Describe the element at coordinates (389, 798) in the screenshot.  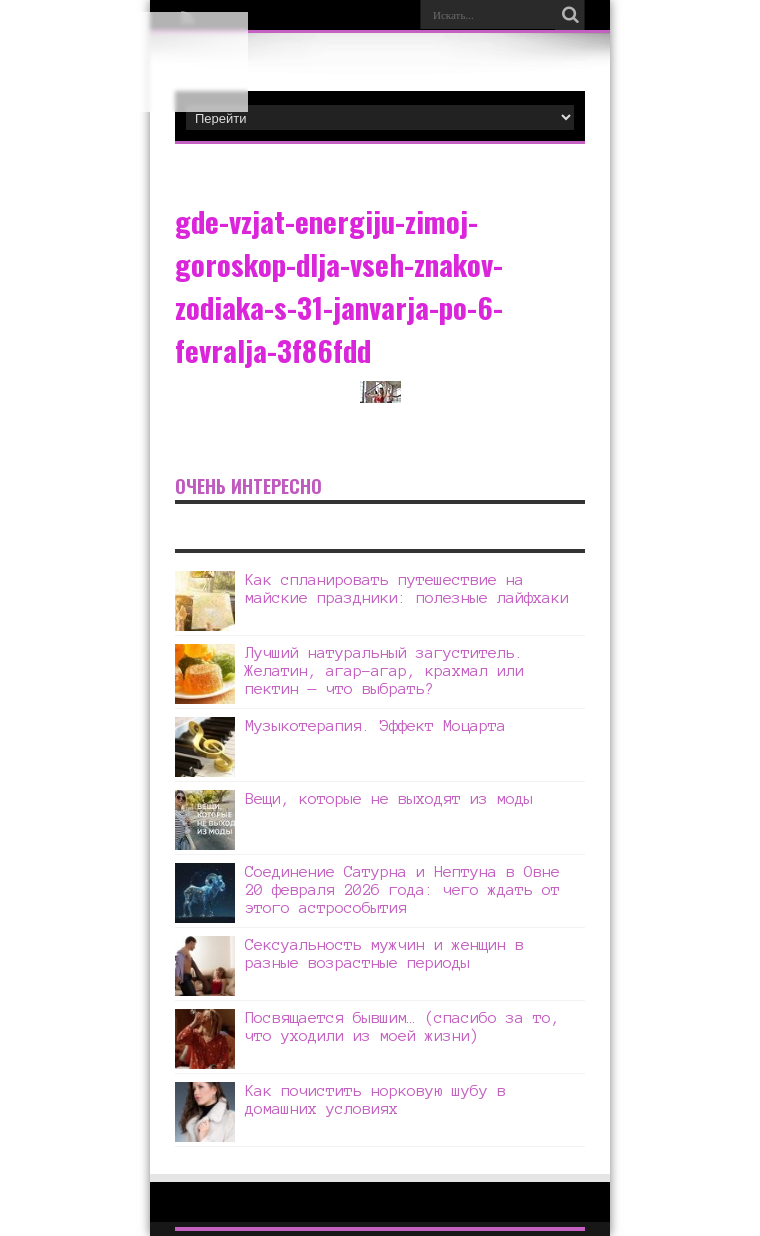
I see `Вещи, которые не выходят из моды` at that location.